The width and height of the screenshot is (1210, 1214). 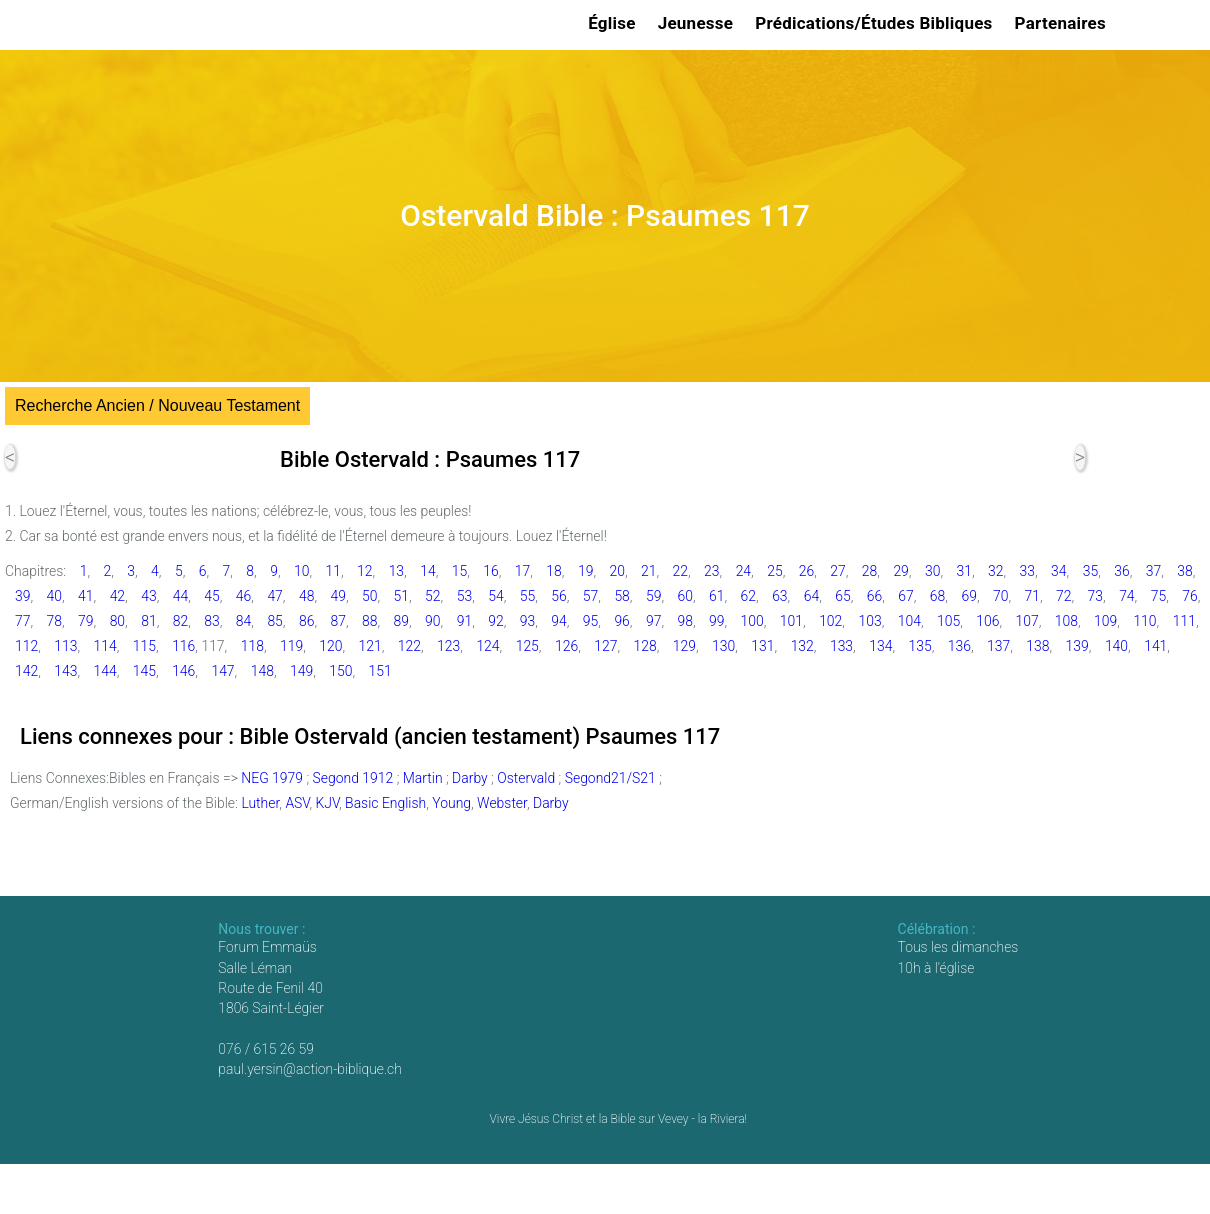 I want to click on 49, so click(x=337, y=596).